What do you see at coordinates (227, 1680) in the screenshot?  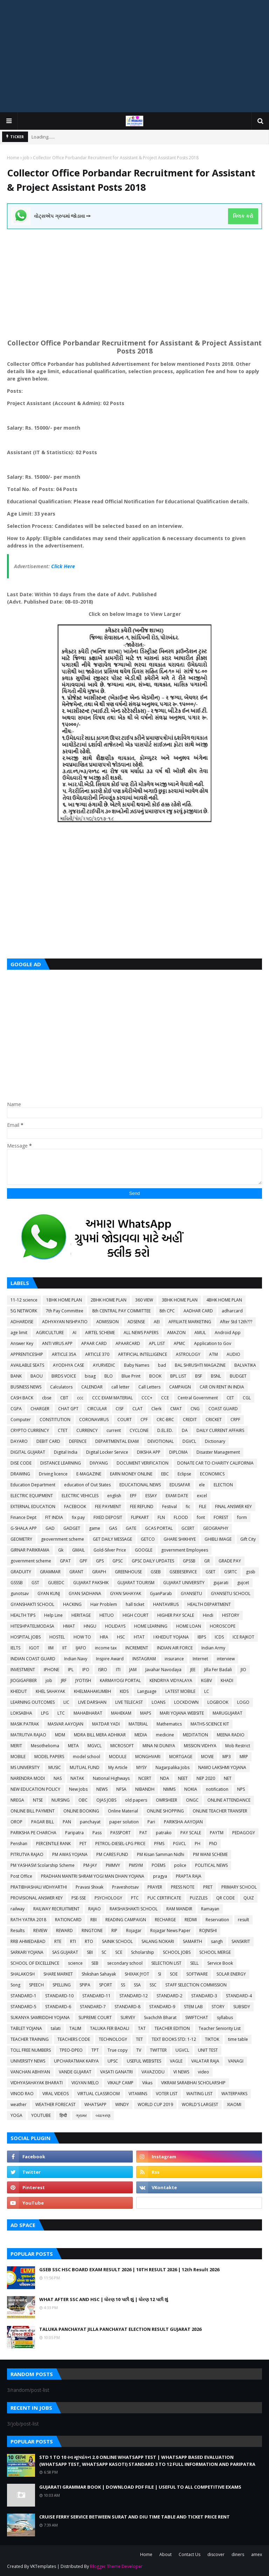 I see `KHADI` at bounding box center [227, 1680].